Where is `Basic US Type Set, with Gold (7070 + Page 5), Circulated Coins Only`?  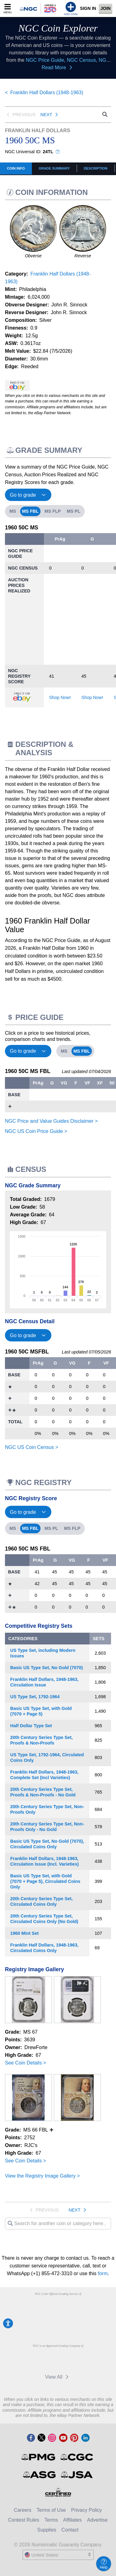
Basic US Type Set, with Gold (7070 + Page 5), Circulated Coins Only is located at coordinates (45, 1881).